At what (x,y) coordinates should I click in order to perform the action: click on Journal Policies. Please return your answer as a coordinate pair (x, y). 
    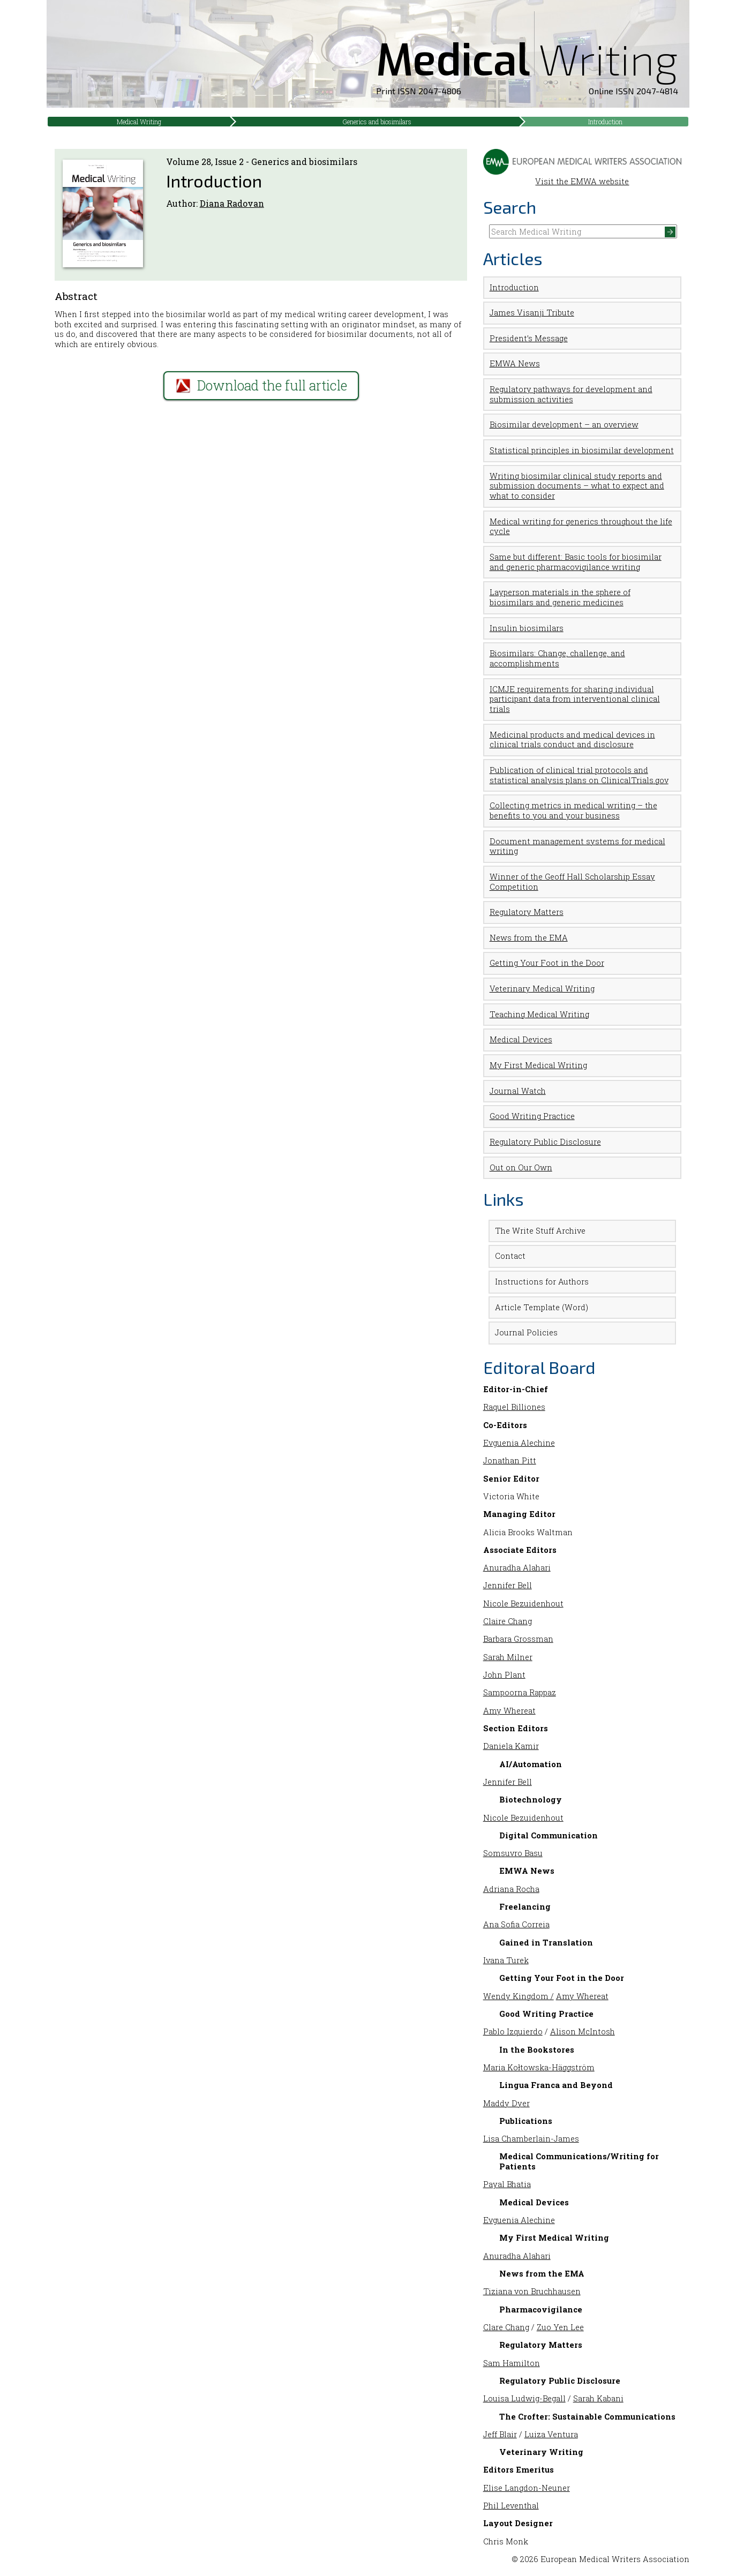
    Looking at the image, I should click on (526, 1332).